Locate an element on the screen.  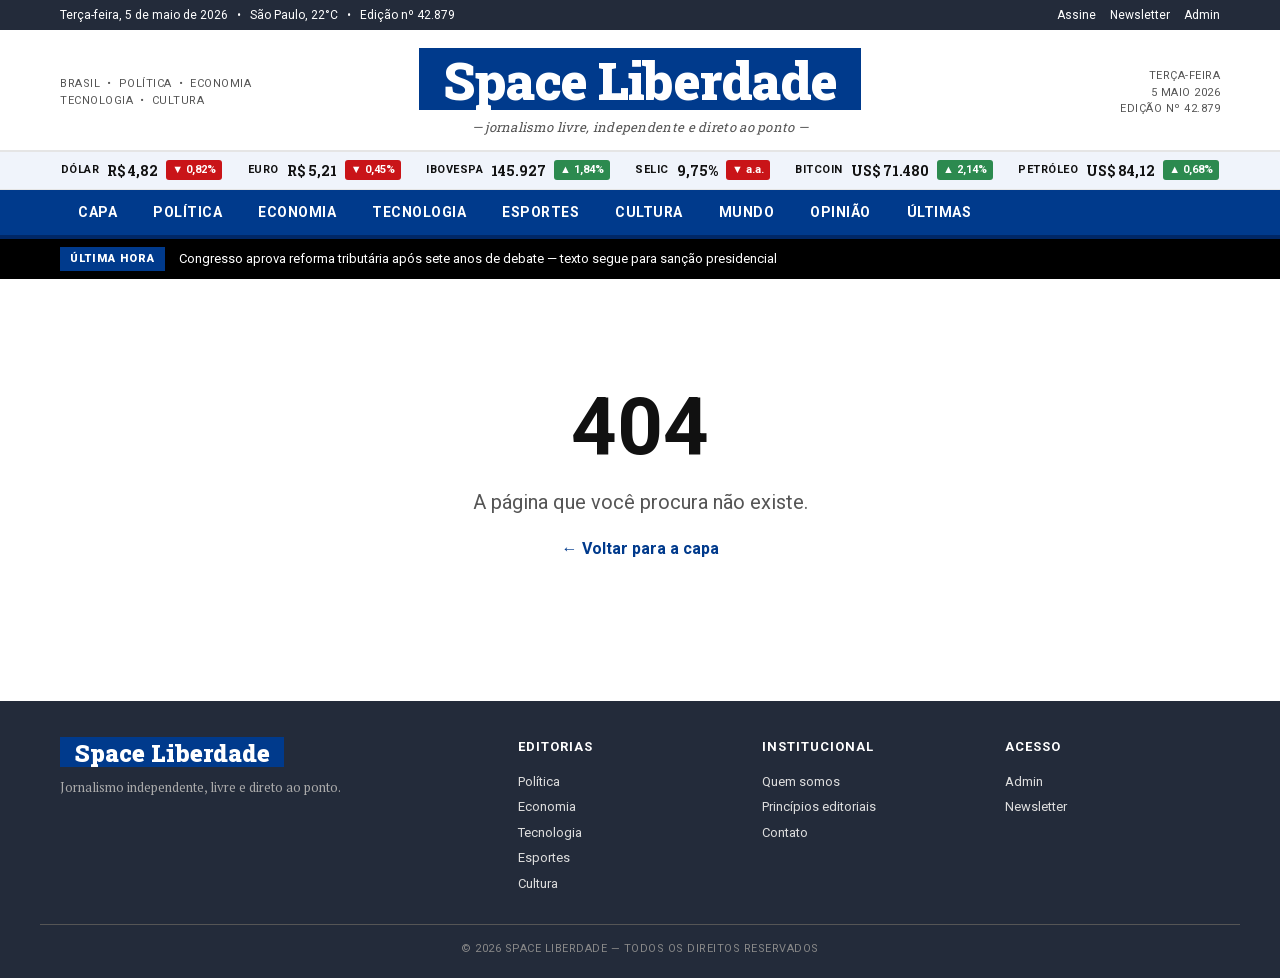
← Voltar para a capa is located at coordinates (640, 548).